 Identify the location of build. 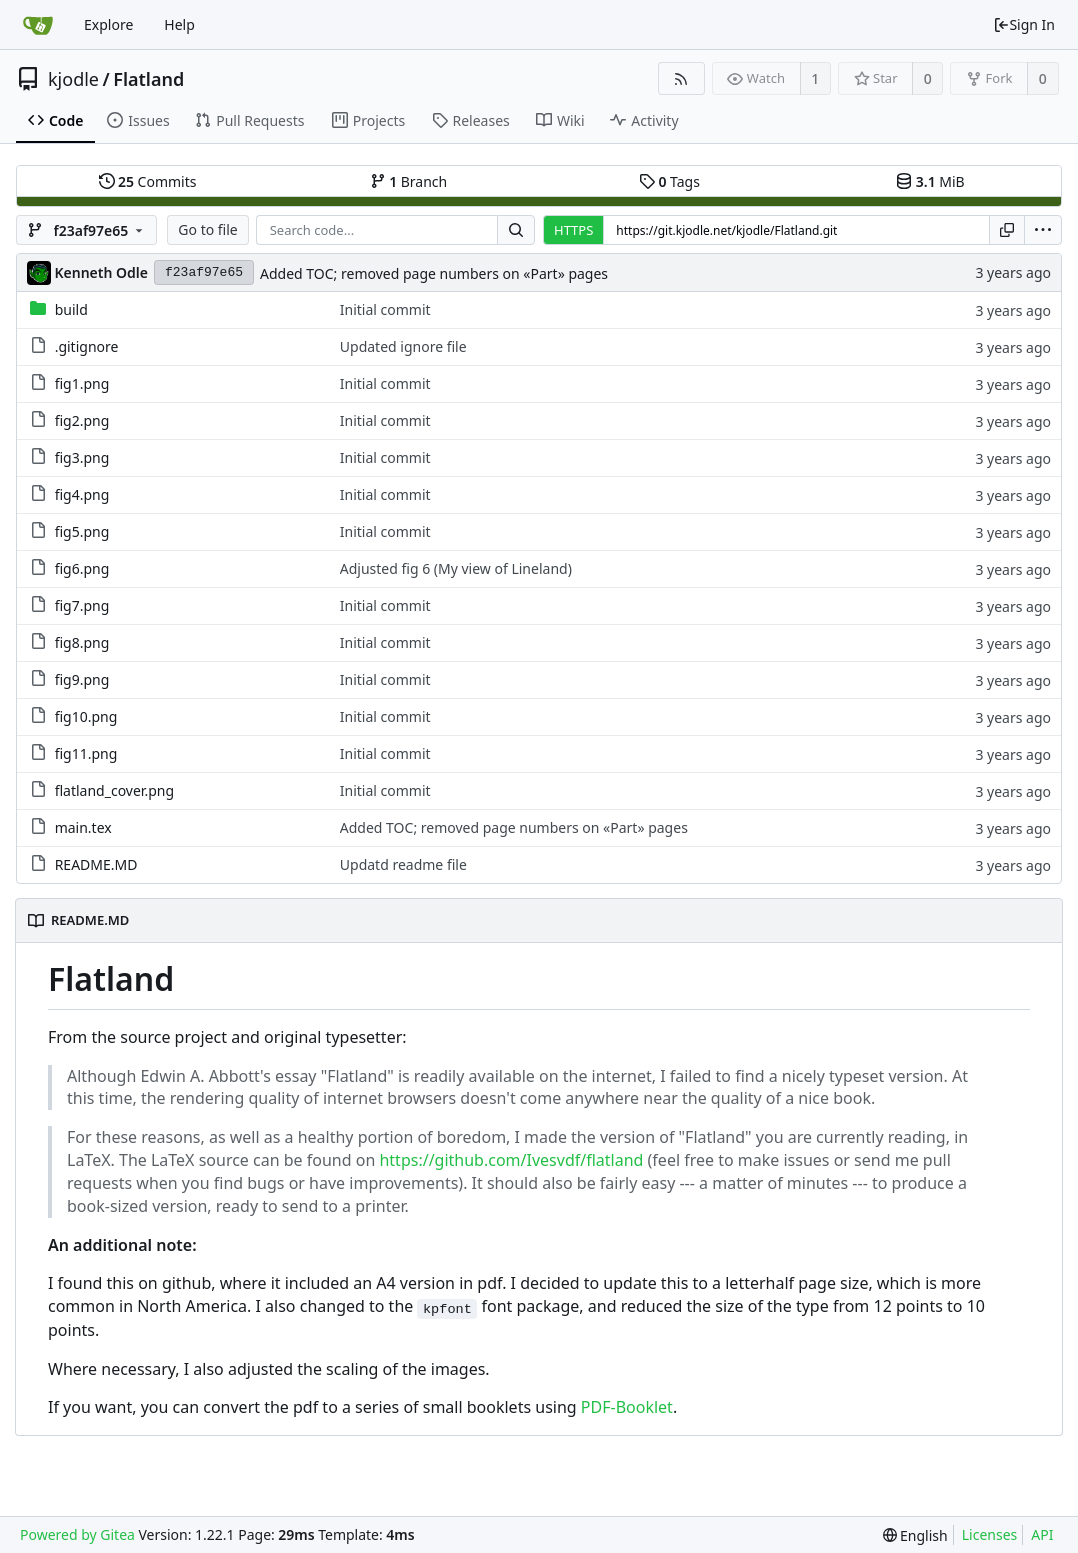
(71, 309).